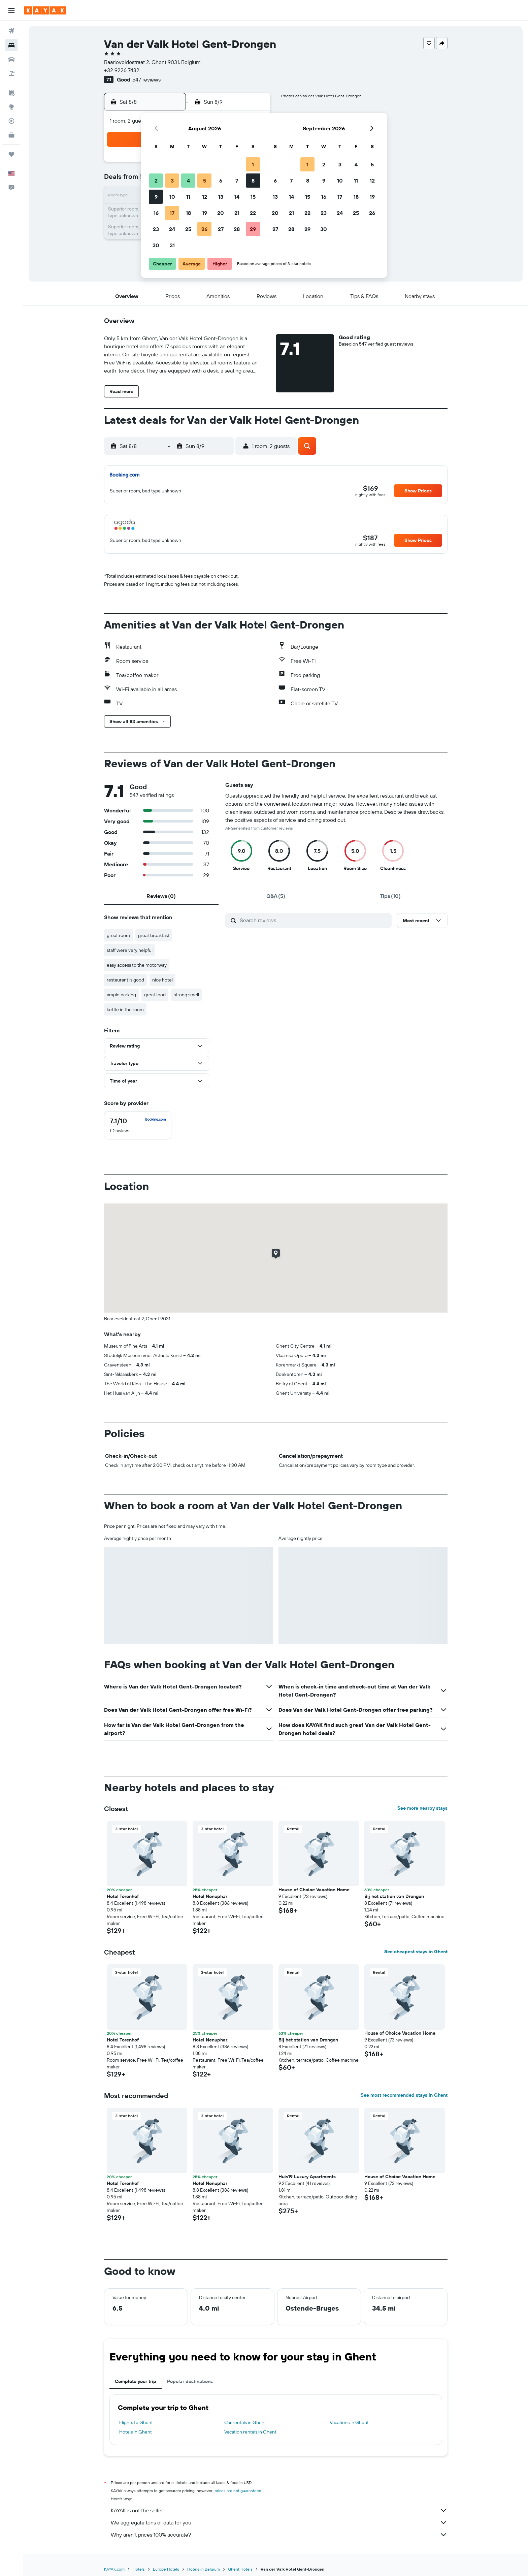 Image resolution: width=528 pixels, height=2576 pixels. Describe the element at coordinates (121, 70) in the screenshot. I see `+32 9226 7432` at that location.